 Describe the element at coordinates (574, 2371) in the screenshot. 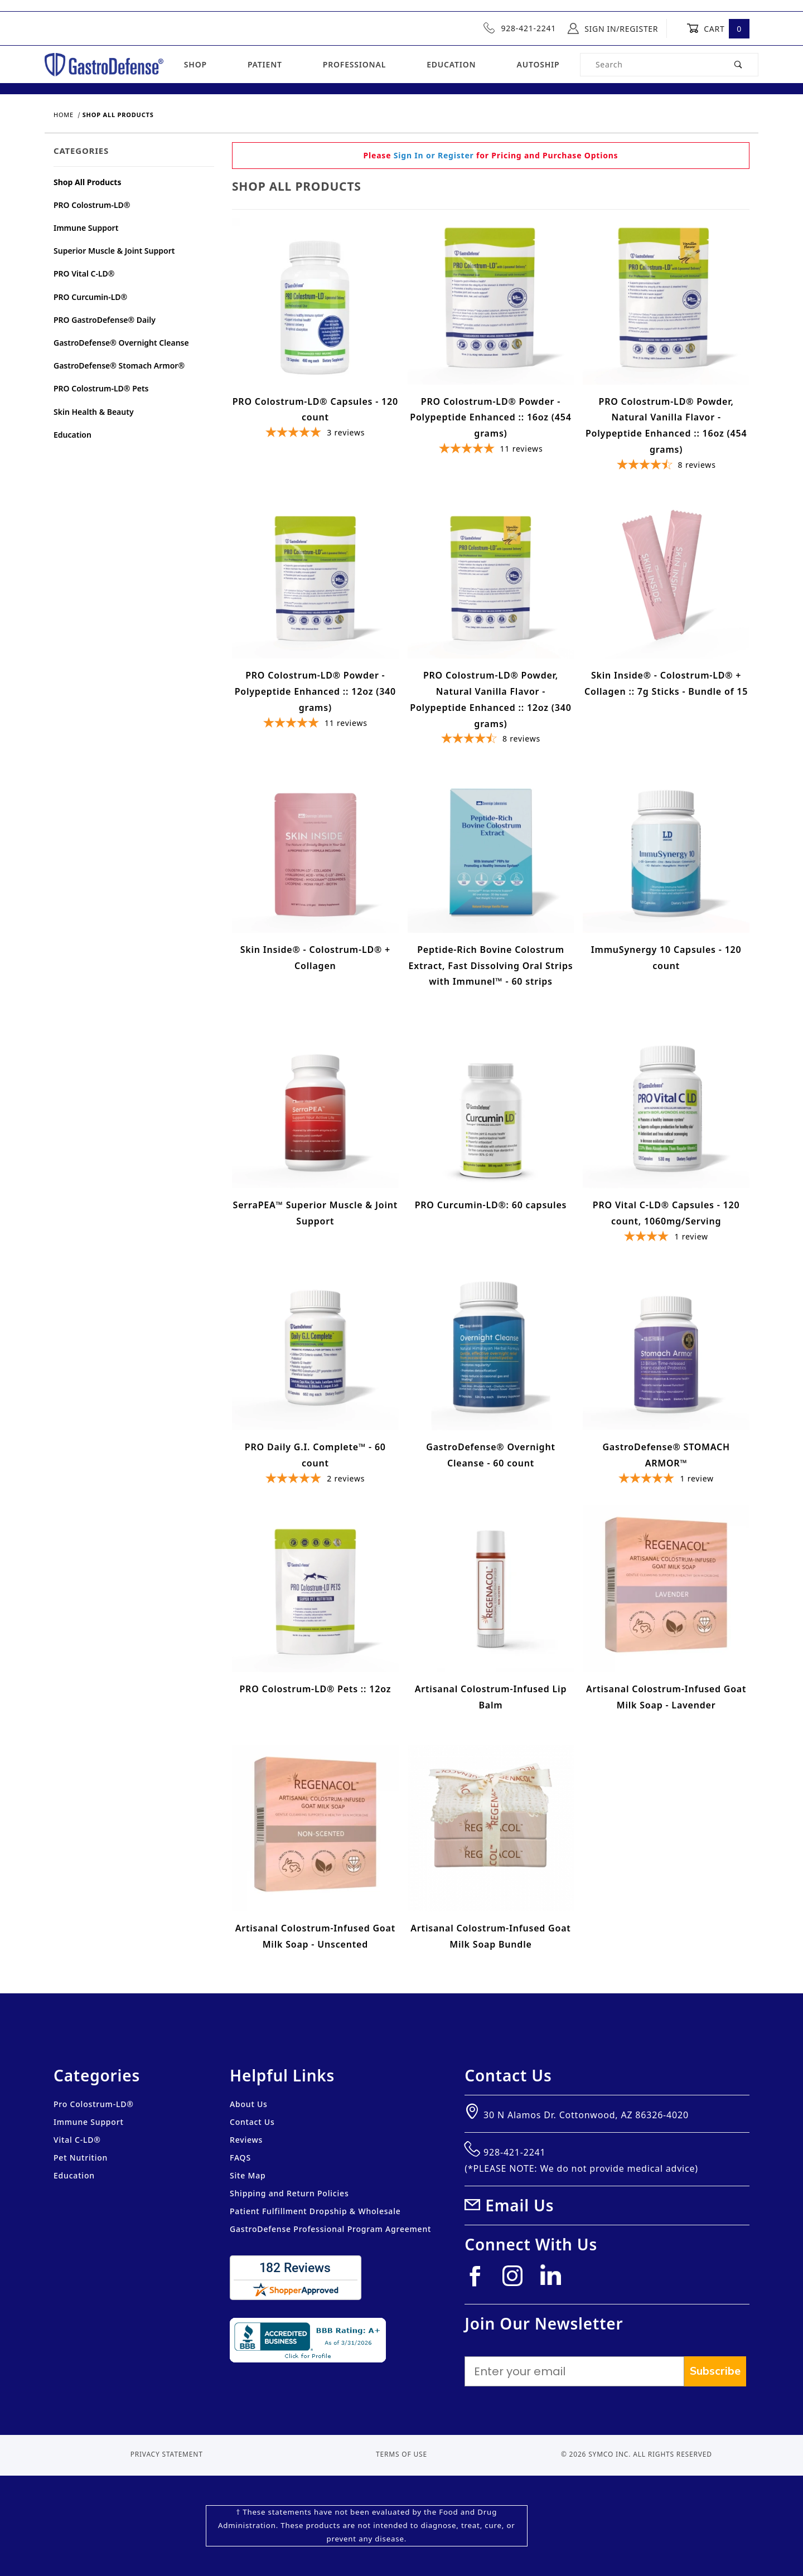

I see `[Enter your email]` at that location.